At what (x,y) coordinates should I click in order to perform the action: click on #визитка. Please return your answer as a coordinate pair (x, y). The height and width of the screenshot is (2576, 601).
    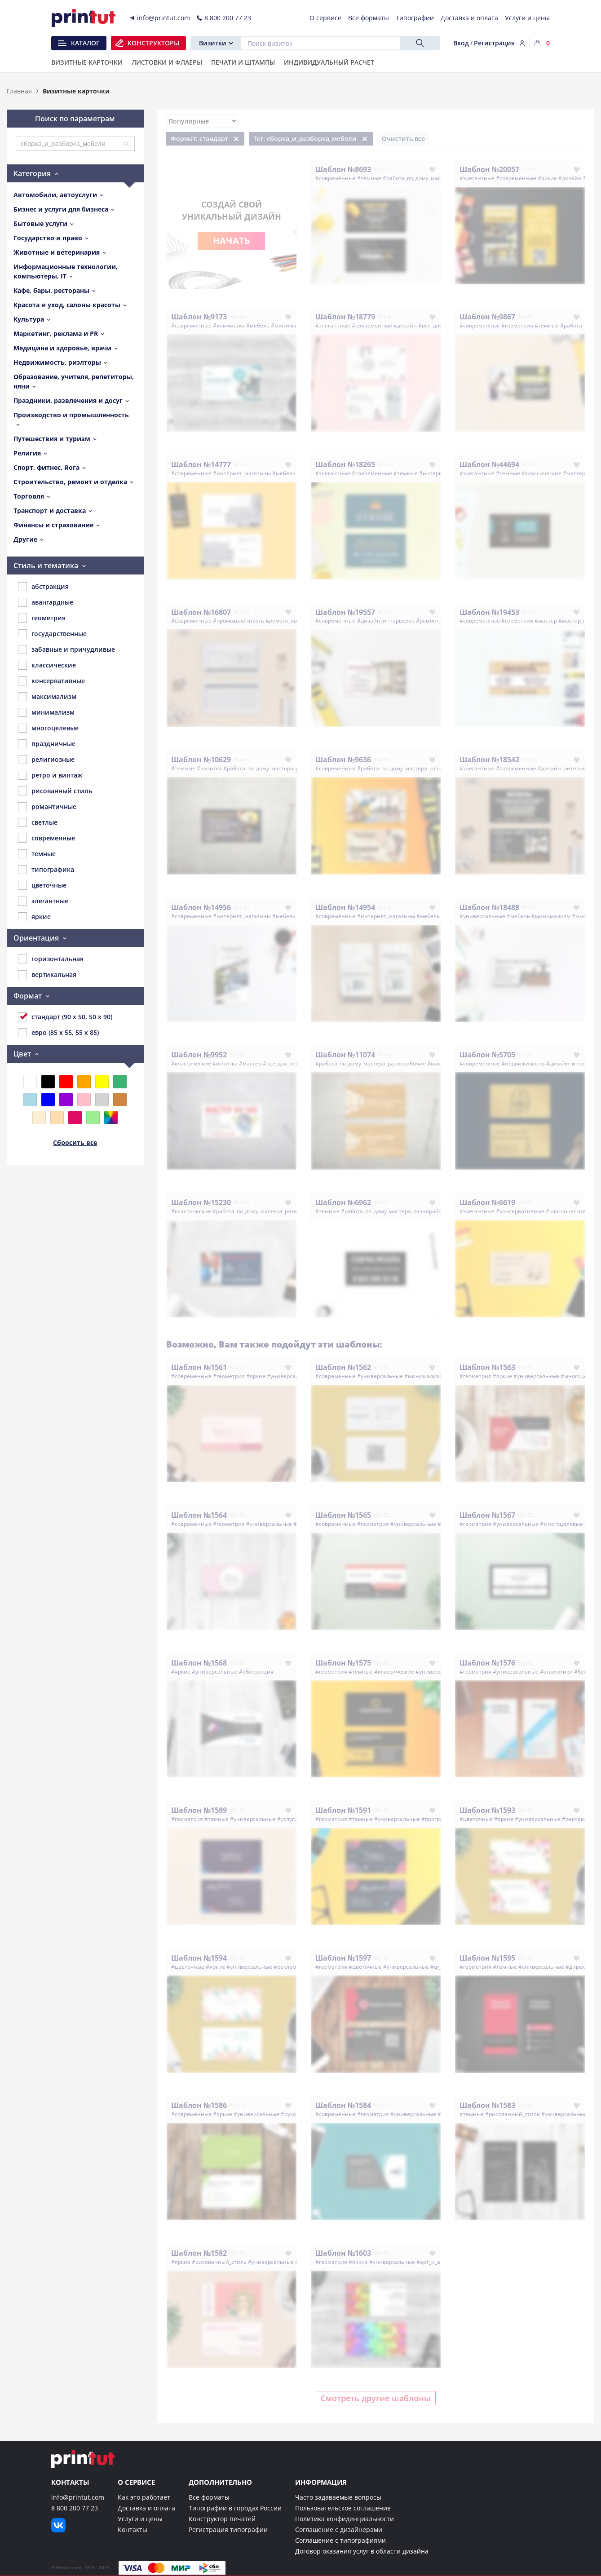
    Looking at the image, I should click on (209, 768).